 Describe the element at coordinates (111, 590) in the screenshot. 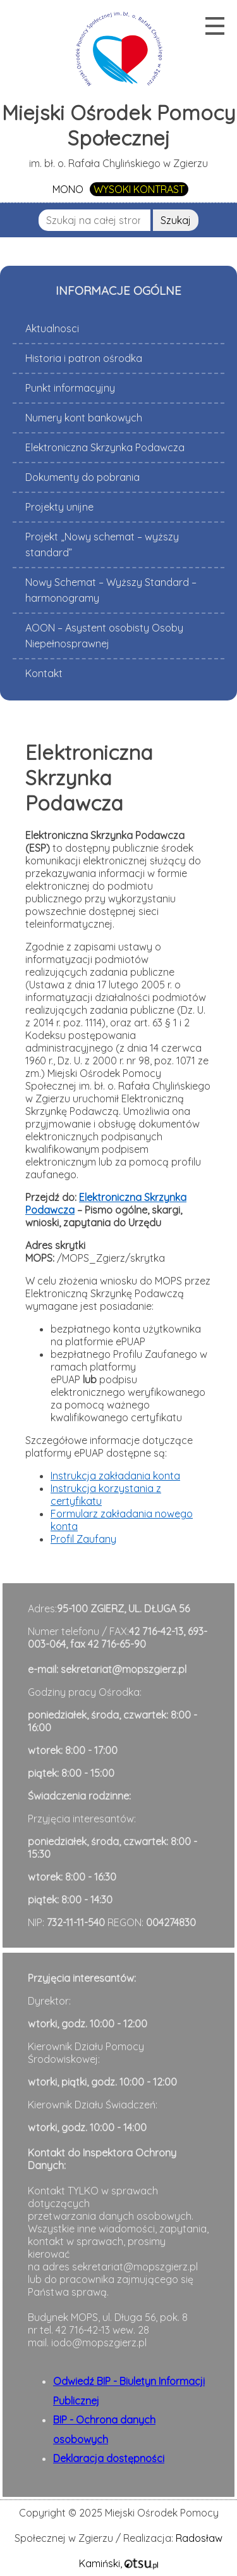

I see `Nowy Schemat – Wyższy Standard – harmonogramy` at that location.